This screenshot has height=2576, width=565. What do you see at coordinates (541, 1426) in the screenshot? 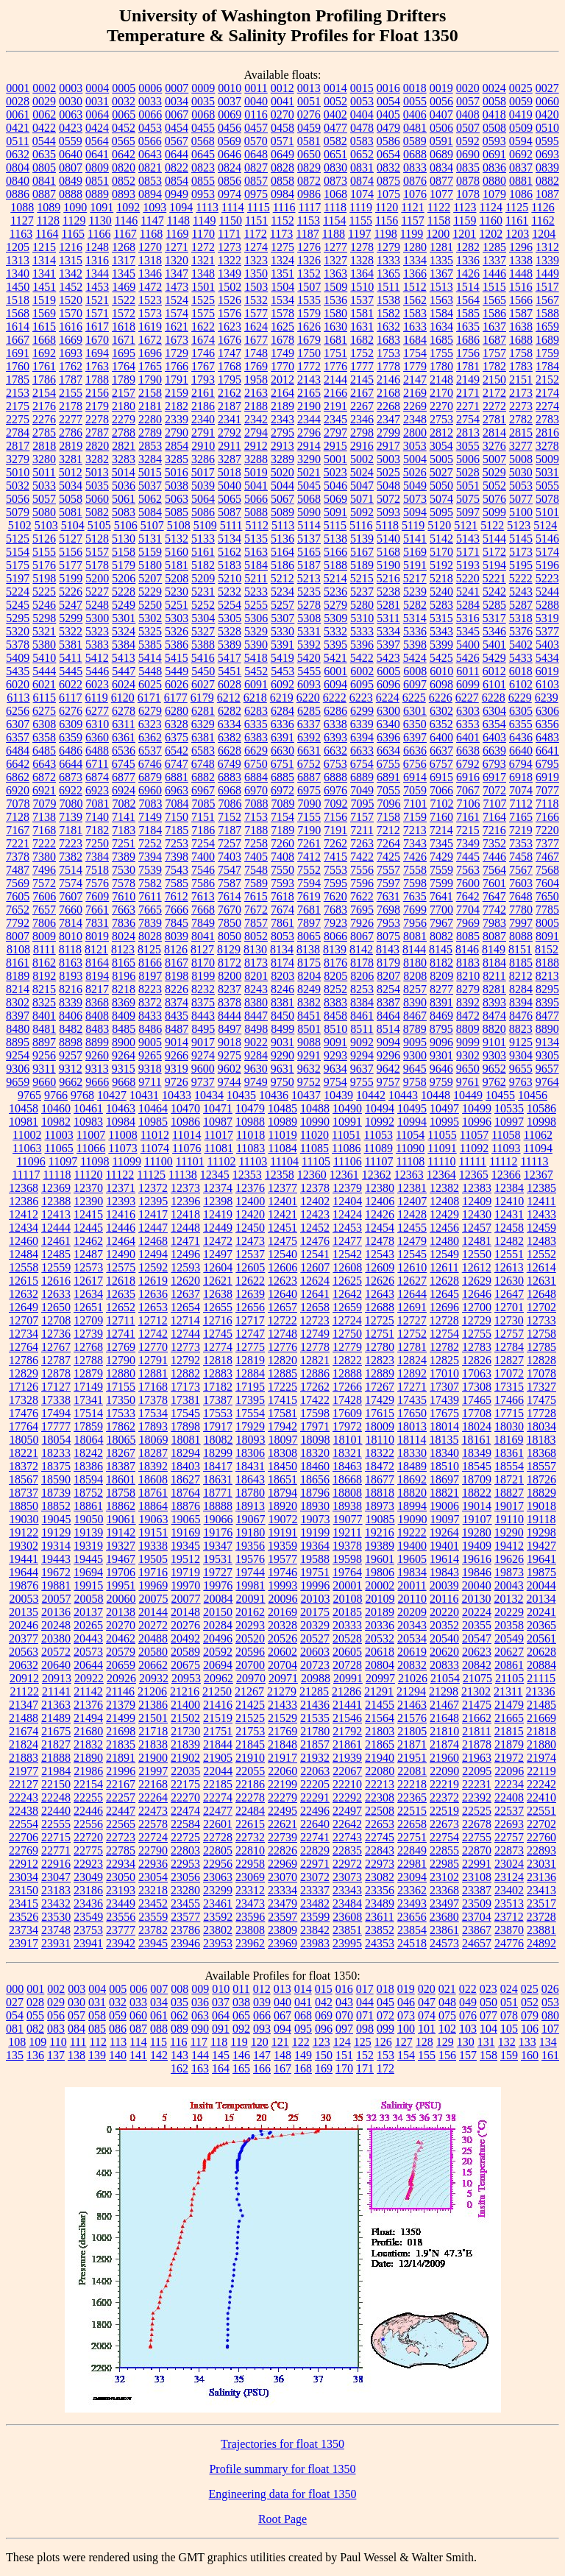
I see `18034` at bounding box center [541, 1426].